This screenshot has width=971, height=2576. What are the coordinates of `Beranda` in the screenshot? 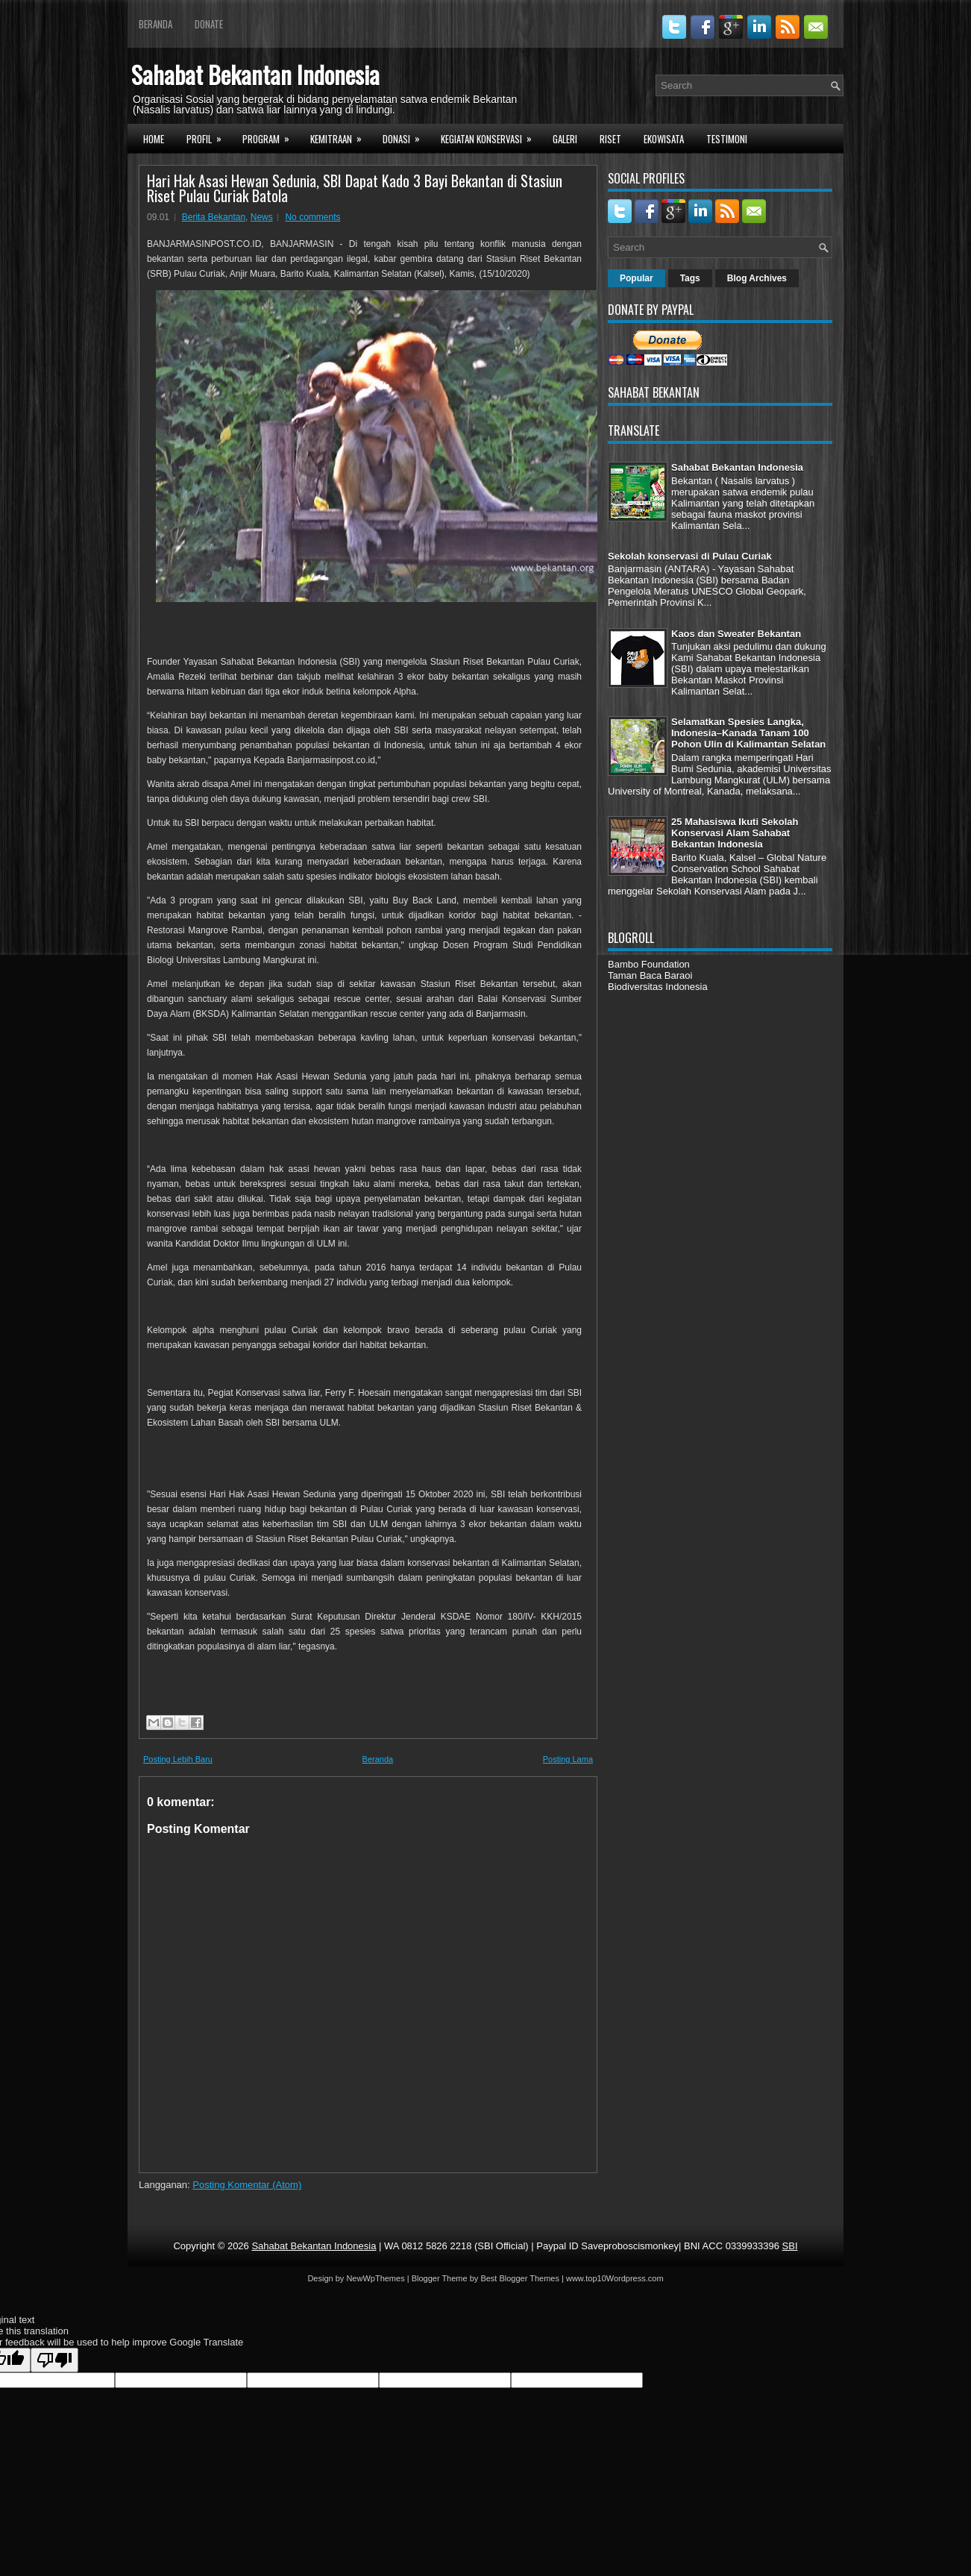 It's located at (155, 23).